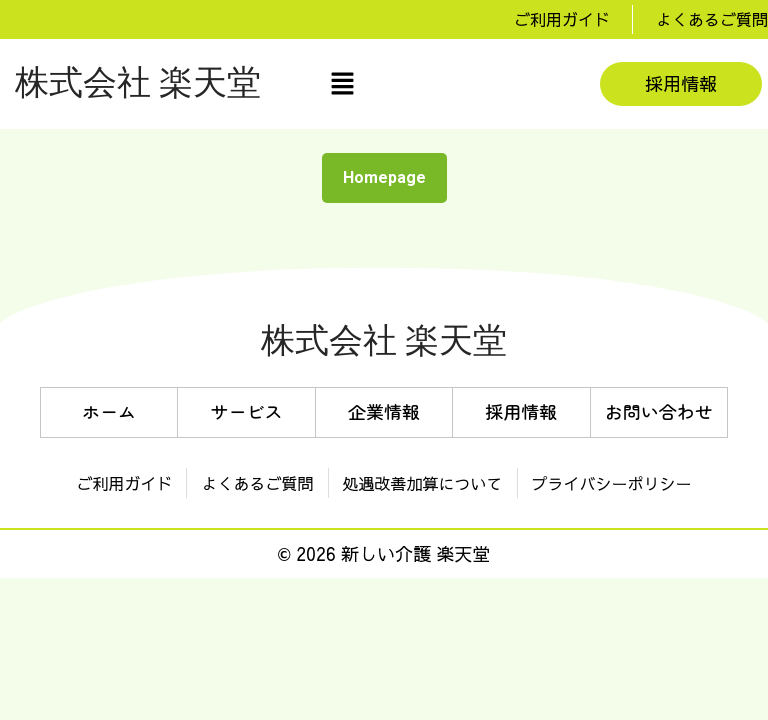 Image resolution: width=768 pixels, height=720 pixels. Describe the element at coordinates (392, 172) in the screenshot. I see `Homepage` at that location.